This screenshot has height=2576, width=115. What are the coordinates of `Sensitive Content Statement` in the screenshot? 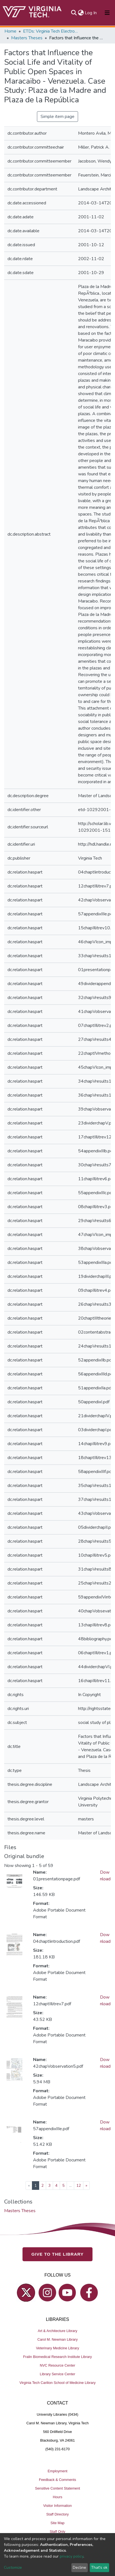 It's located at (57, 2488).